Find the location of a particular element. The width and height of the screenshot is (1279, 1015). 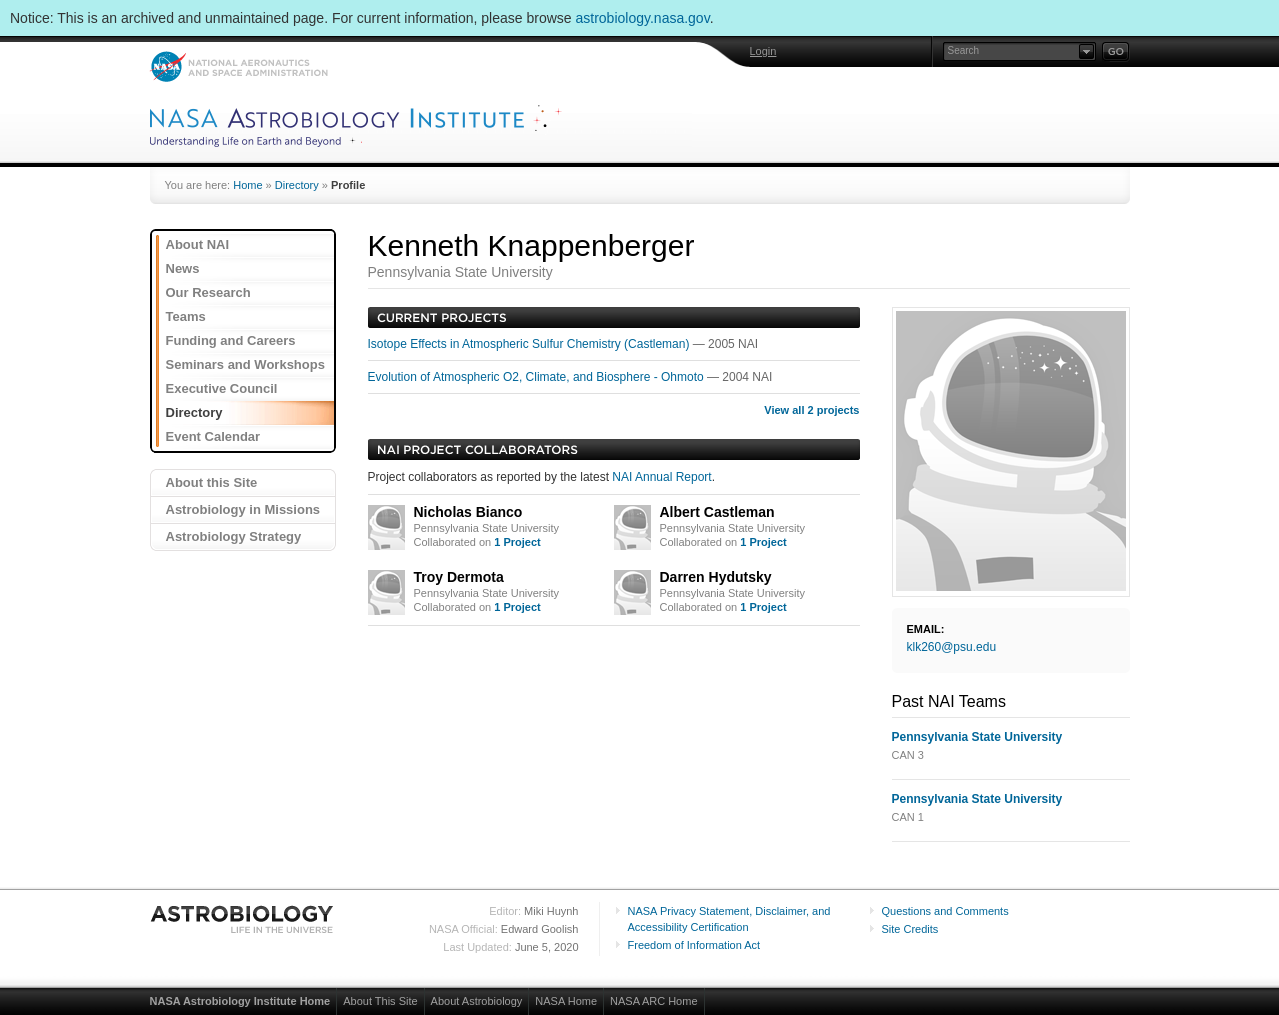

NASA ARC Home is located at coordinates (653, 1001).